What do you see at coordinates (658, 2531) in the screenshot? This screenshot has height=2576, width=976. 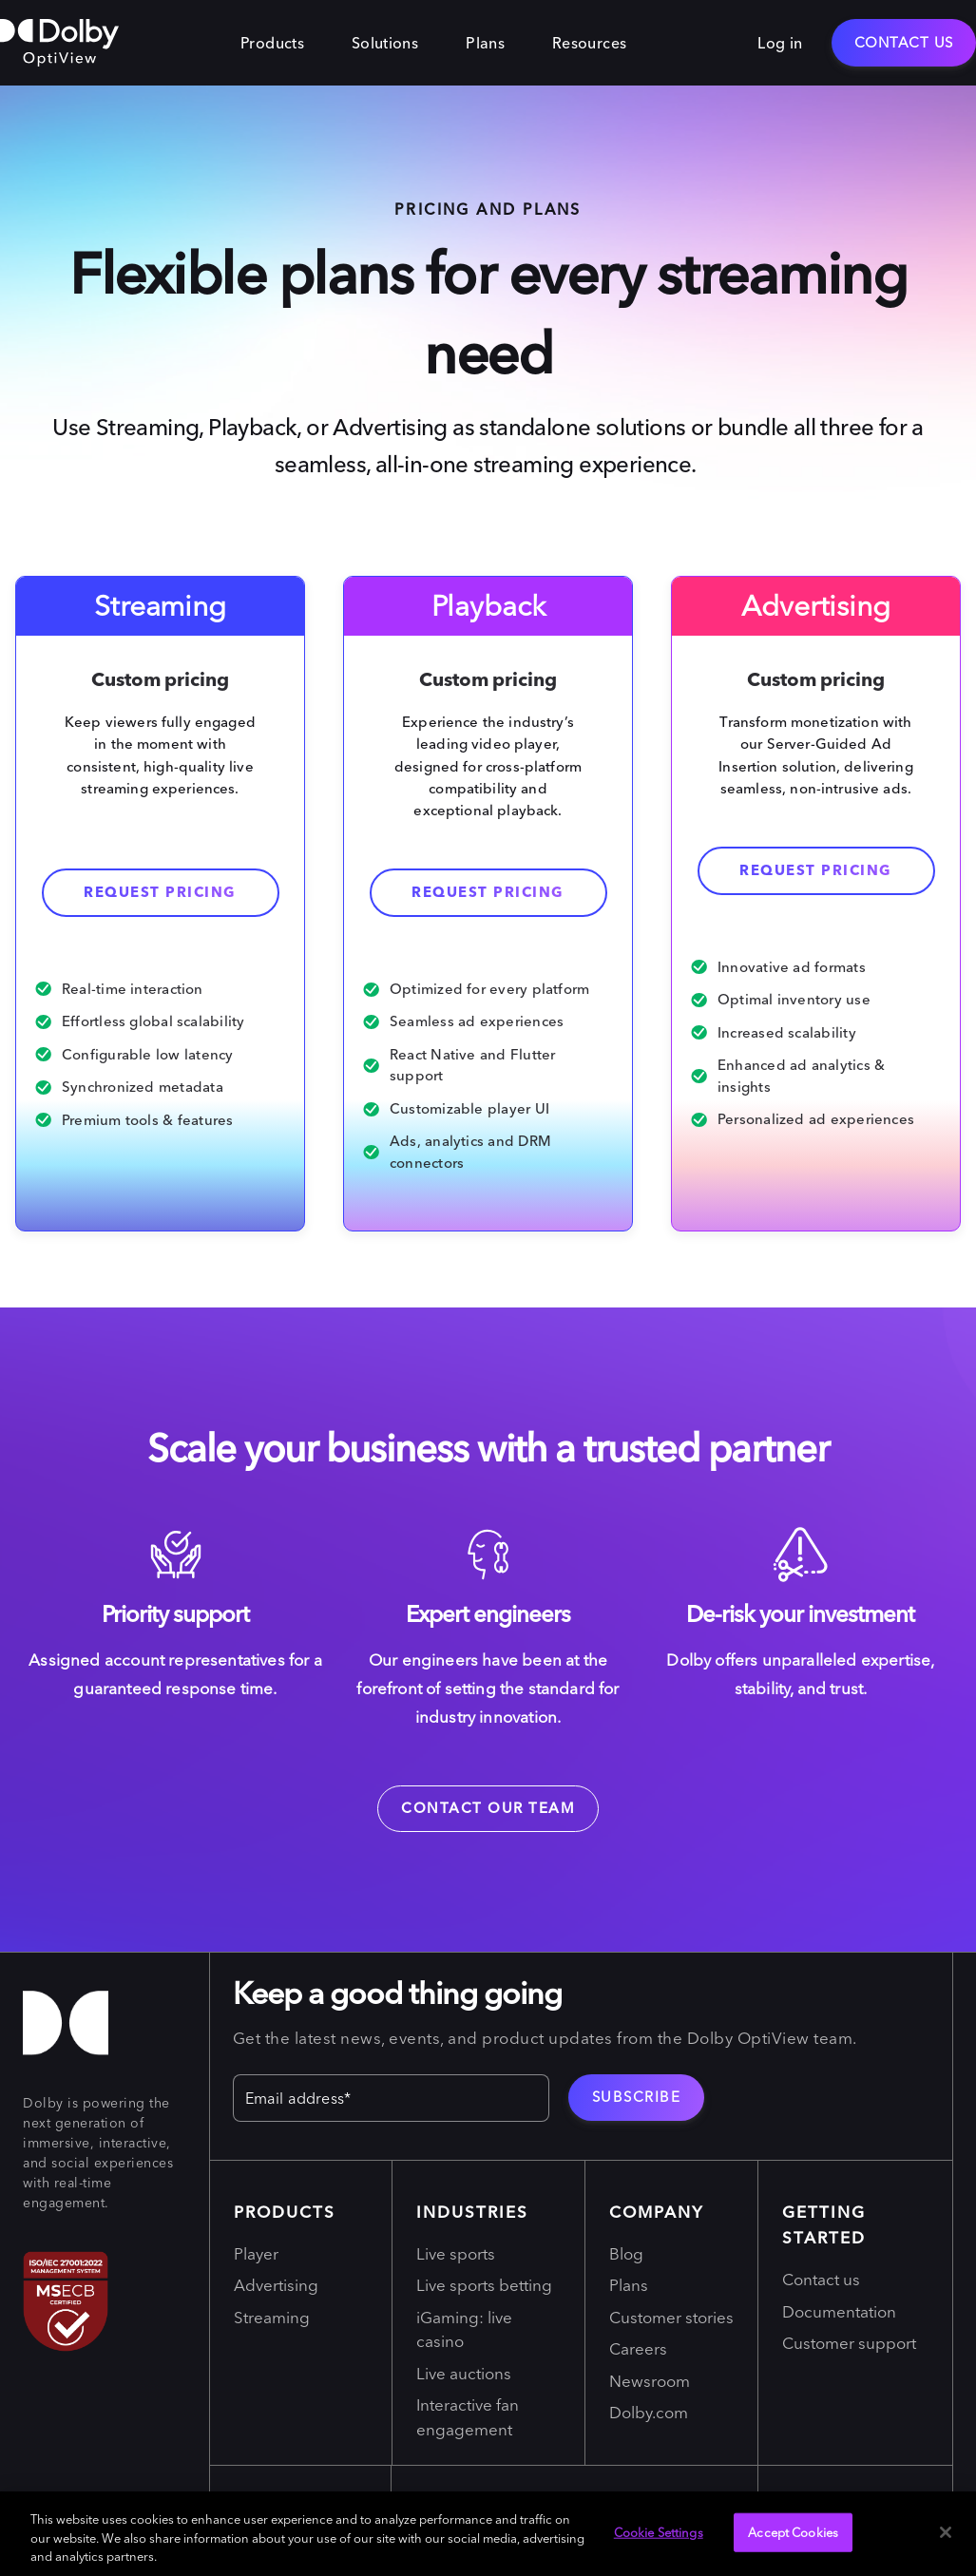 I see `Cookie Settings` at bounding box center [658, 2531].